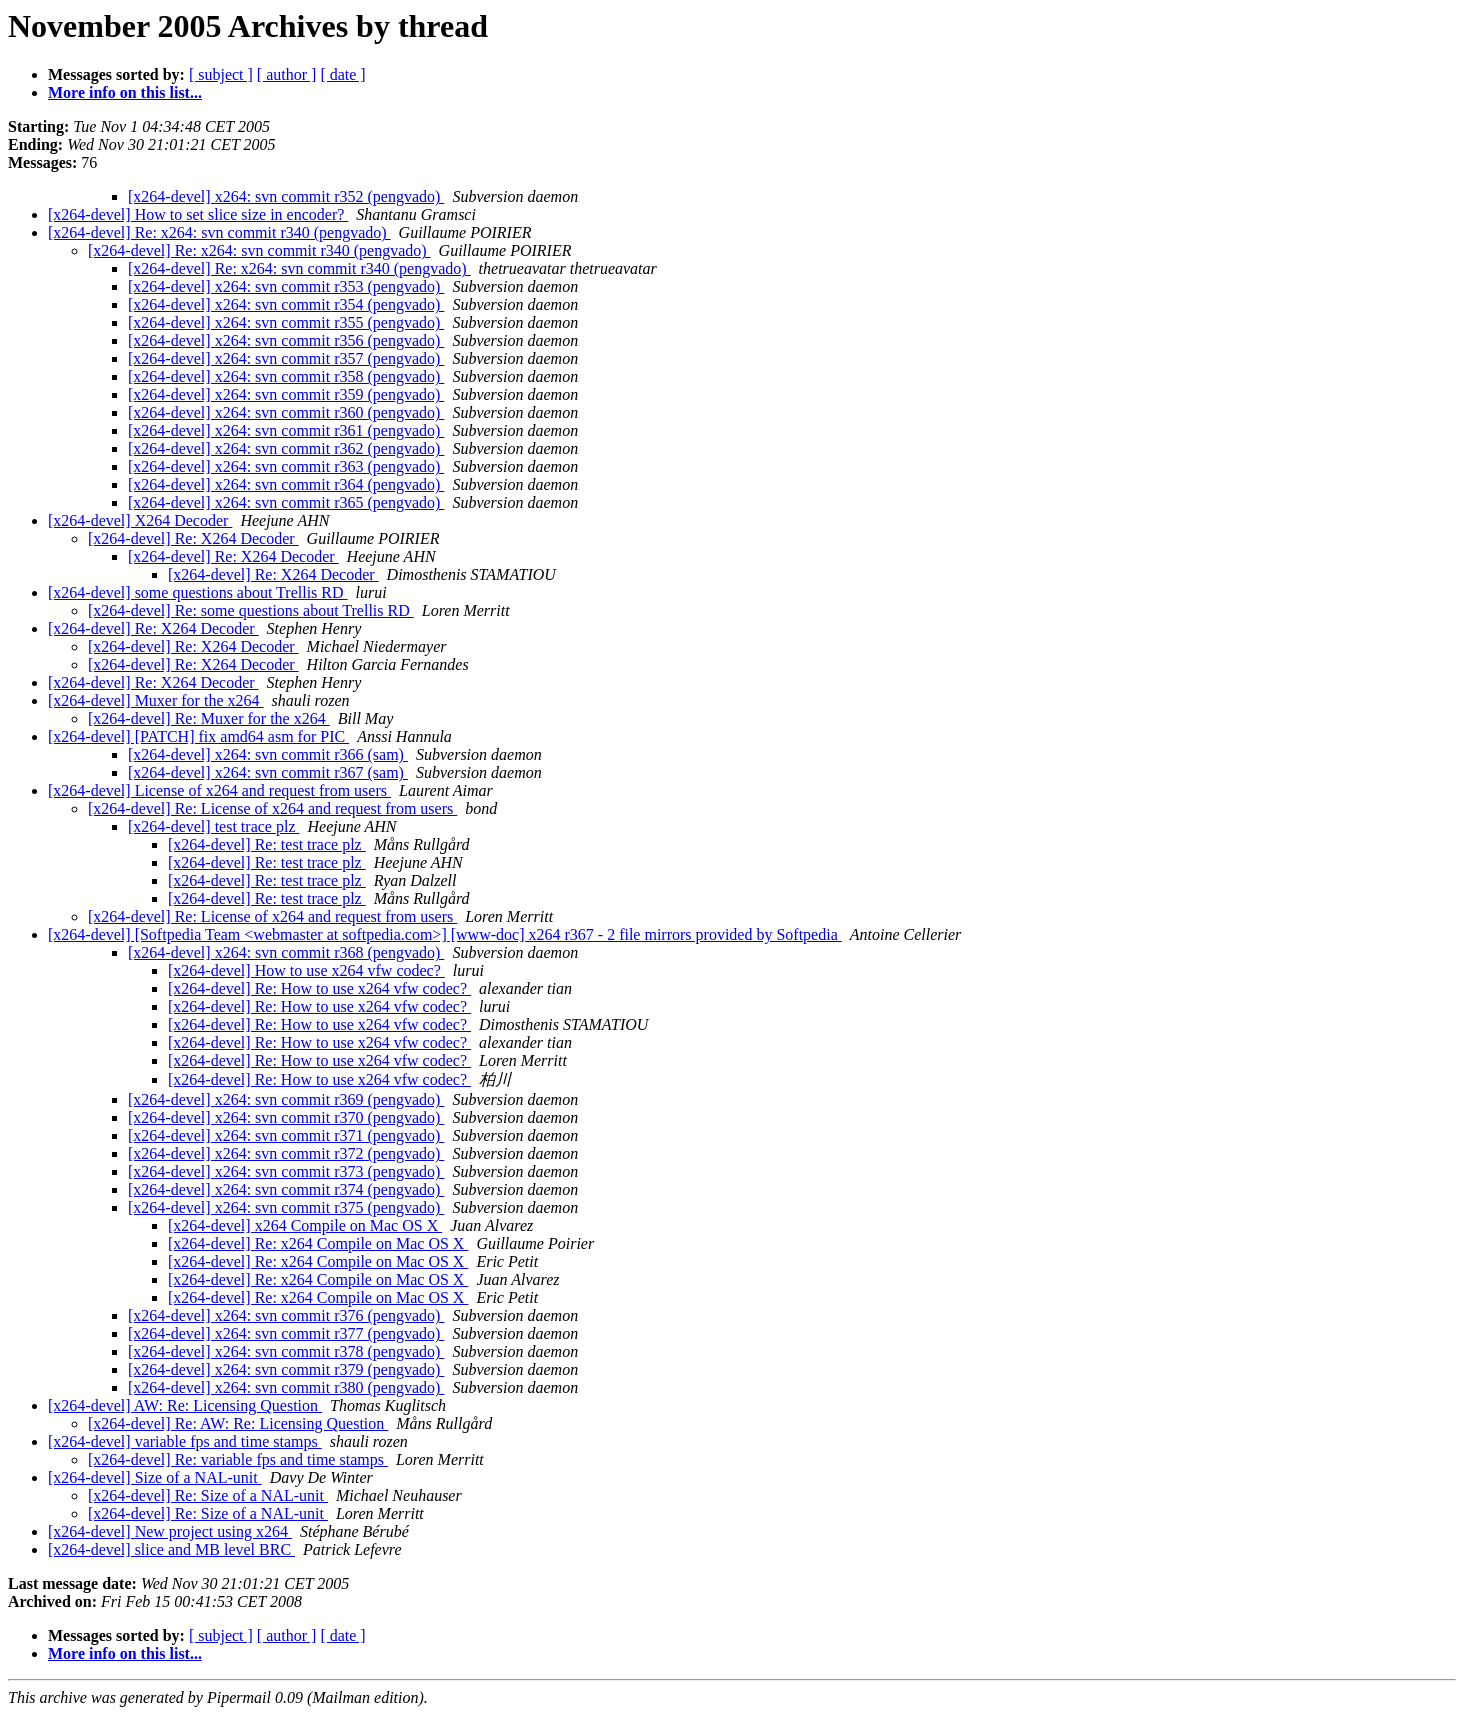 This screenshot has width=1464, height=1715. I want to click on [x264-devel] x264: svn commit r376 (pengvado), so click(286, 1315).